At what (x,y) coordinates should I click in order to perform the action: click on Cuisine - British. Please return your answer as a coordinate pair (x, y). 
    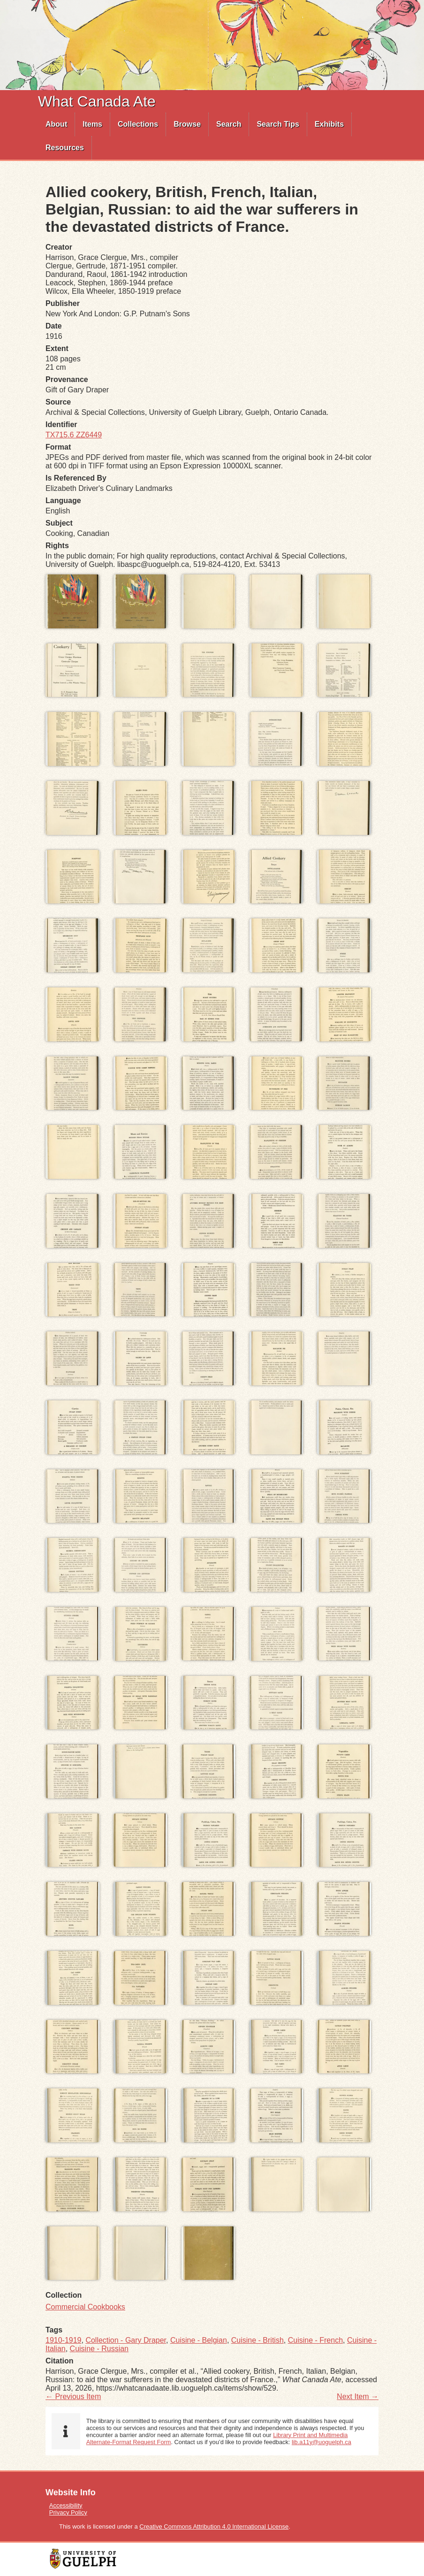
    Looking at the image, I should click on (257, 2340).